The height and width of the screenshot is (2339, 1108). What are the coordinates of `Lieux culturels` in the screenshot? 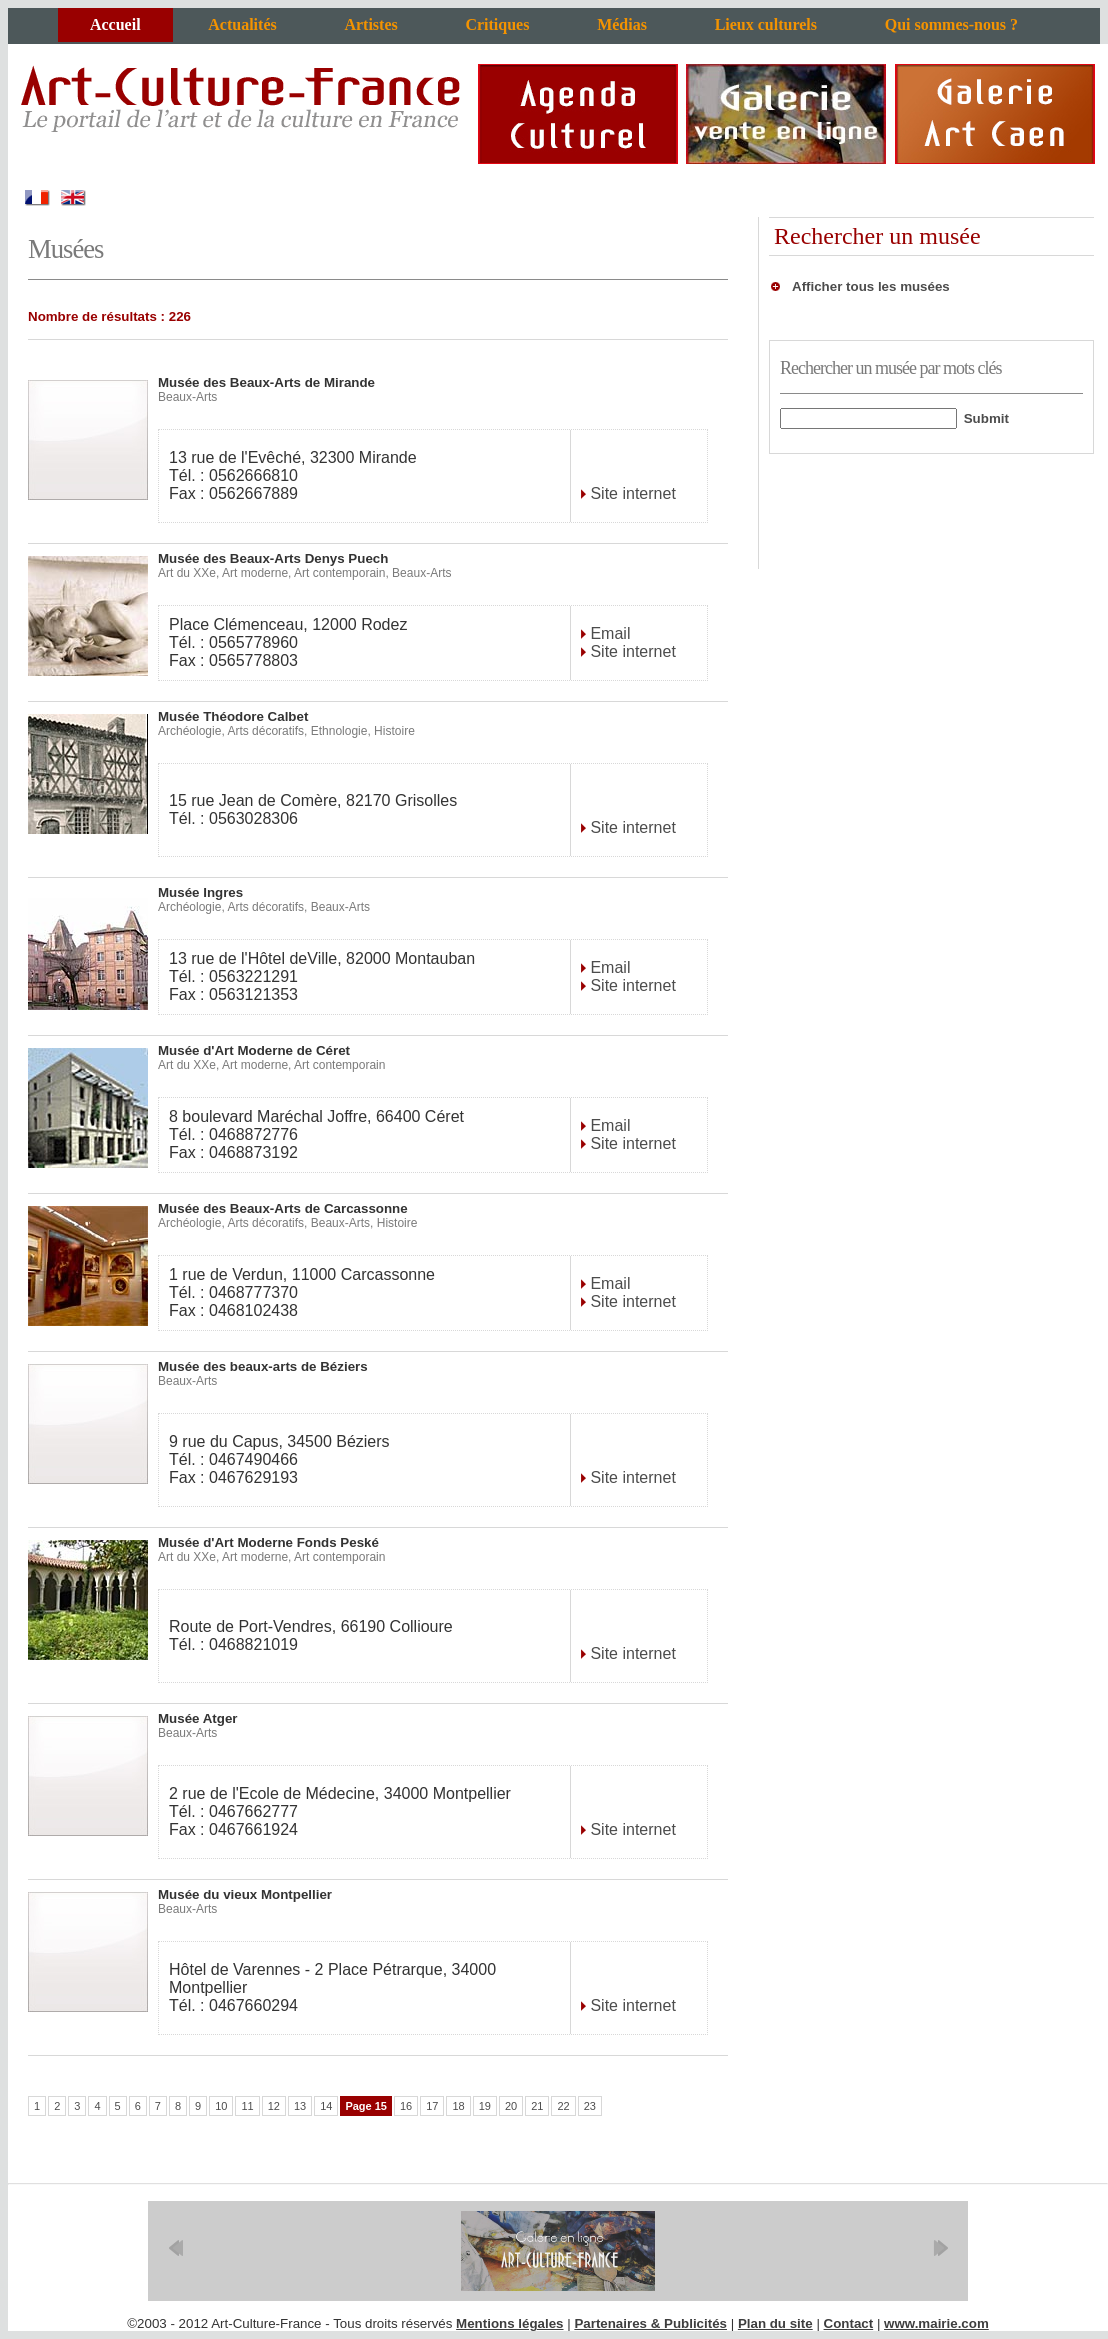 It's located at (766, 24).